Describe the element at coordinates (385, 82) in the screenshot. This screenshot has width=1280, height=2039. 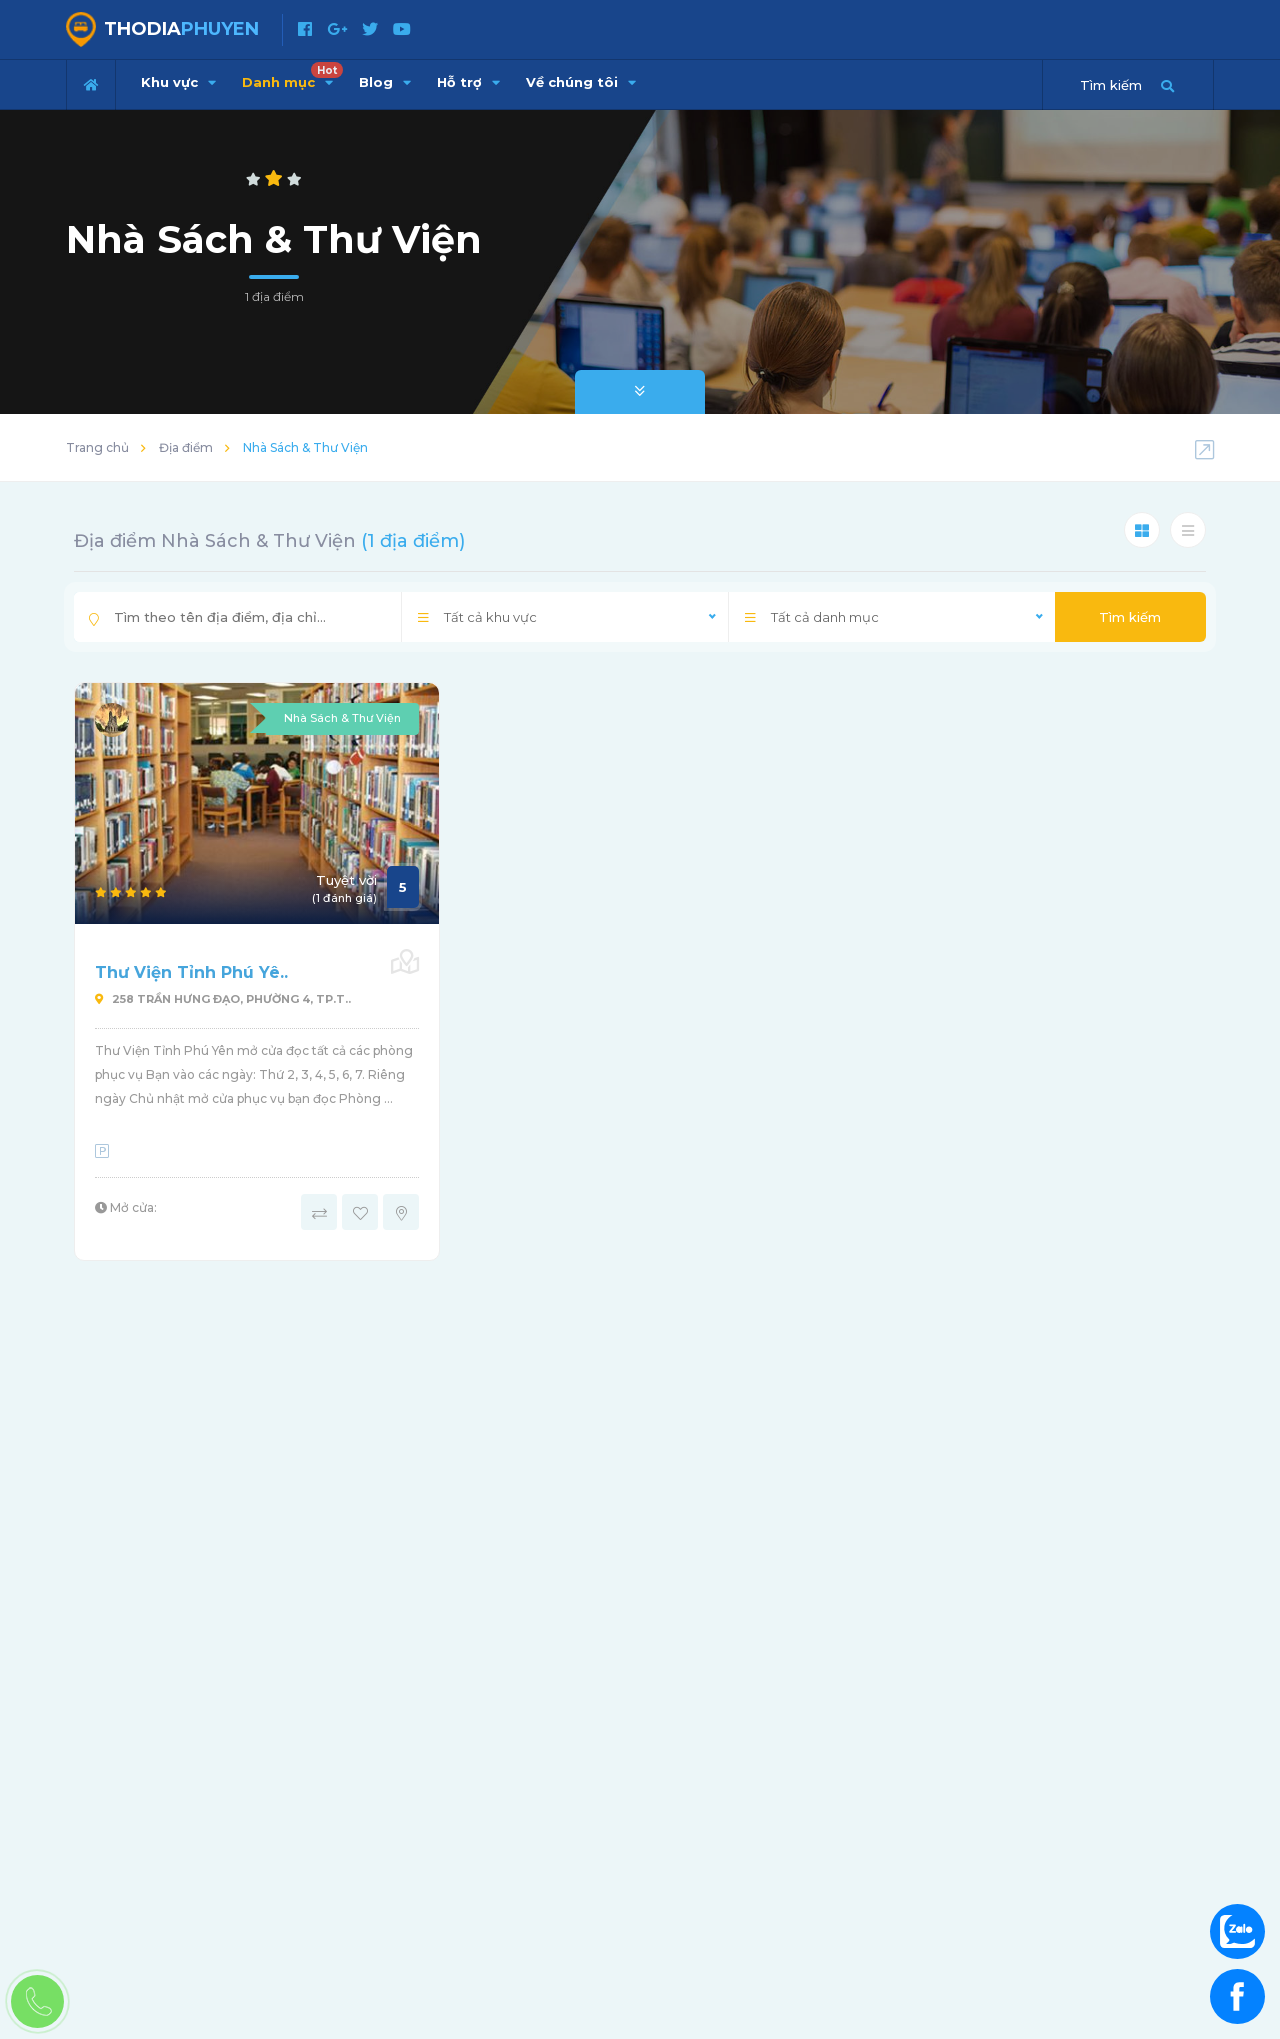
I see `Blog` at that location.